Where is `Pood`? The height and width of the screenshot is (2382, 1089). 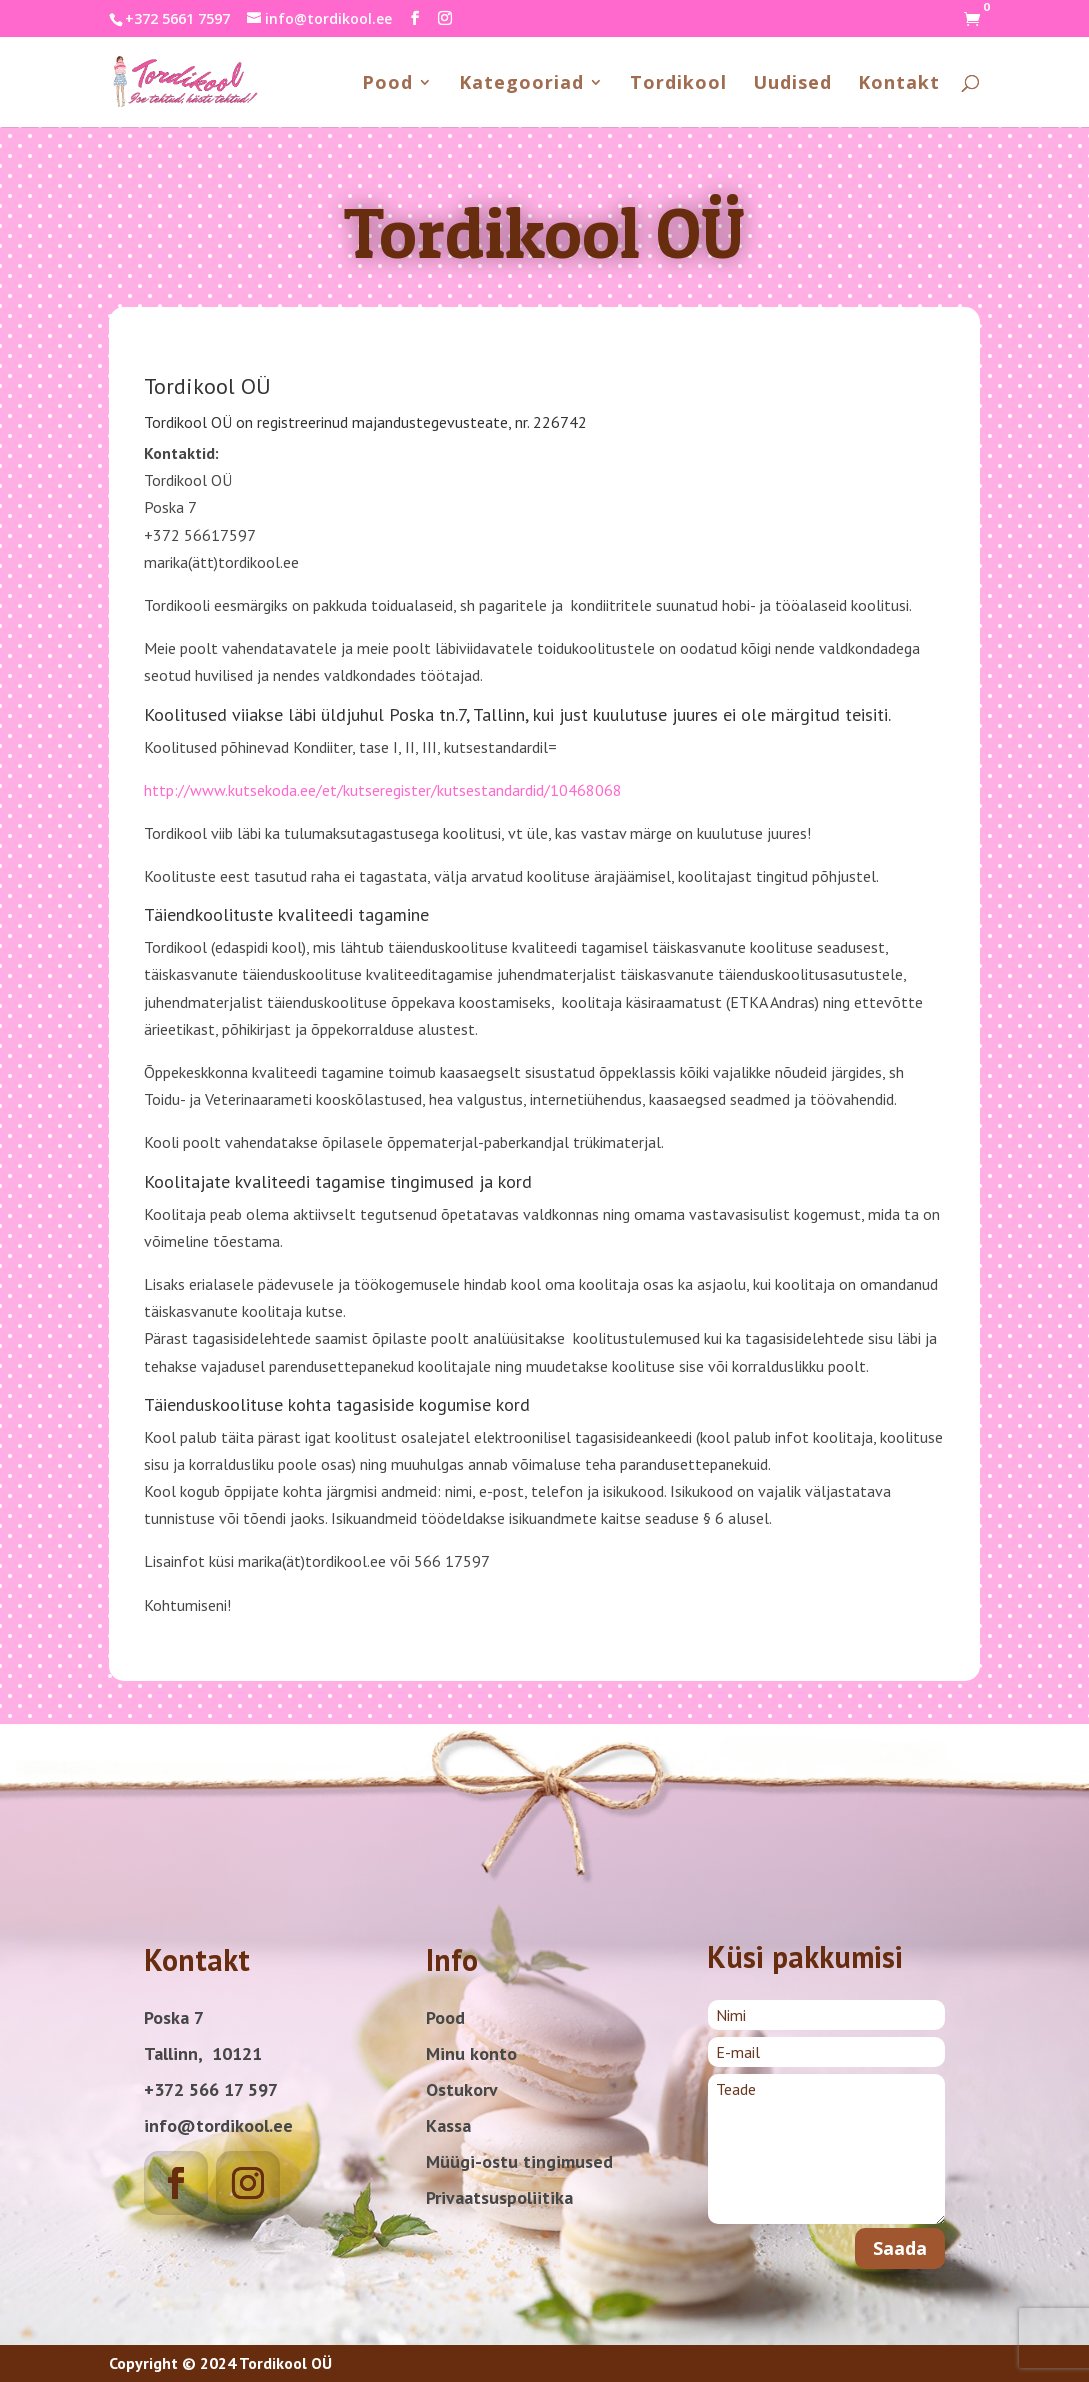 Pood is located at coordinates (387, 84).